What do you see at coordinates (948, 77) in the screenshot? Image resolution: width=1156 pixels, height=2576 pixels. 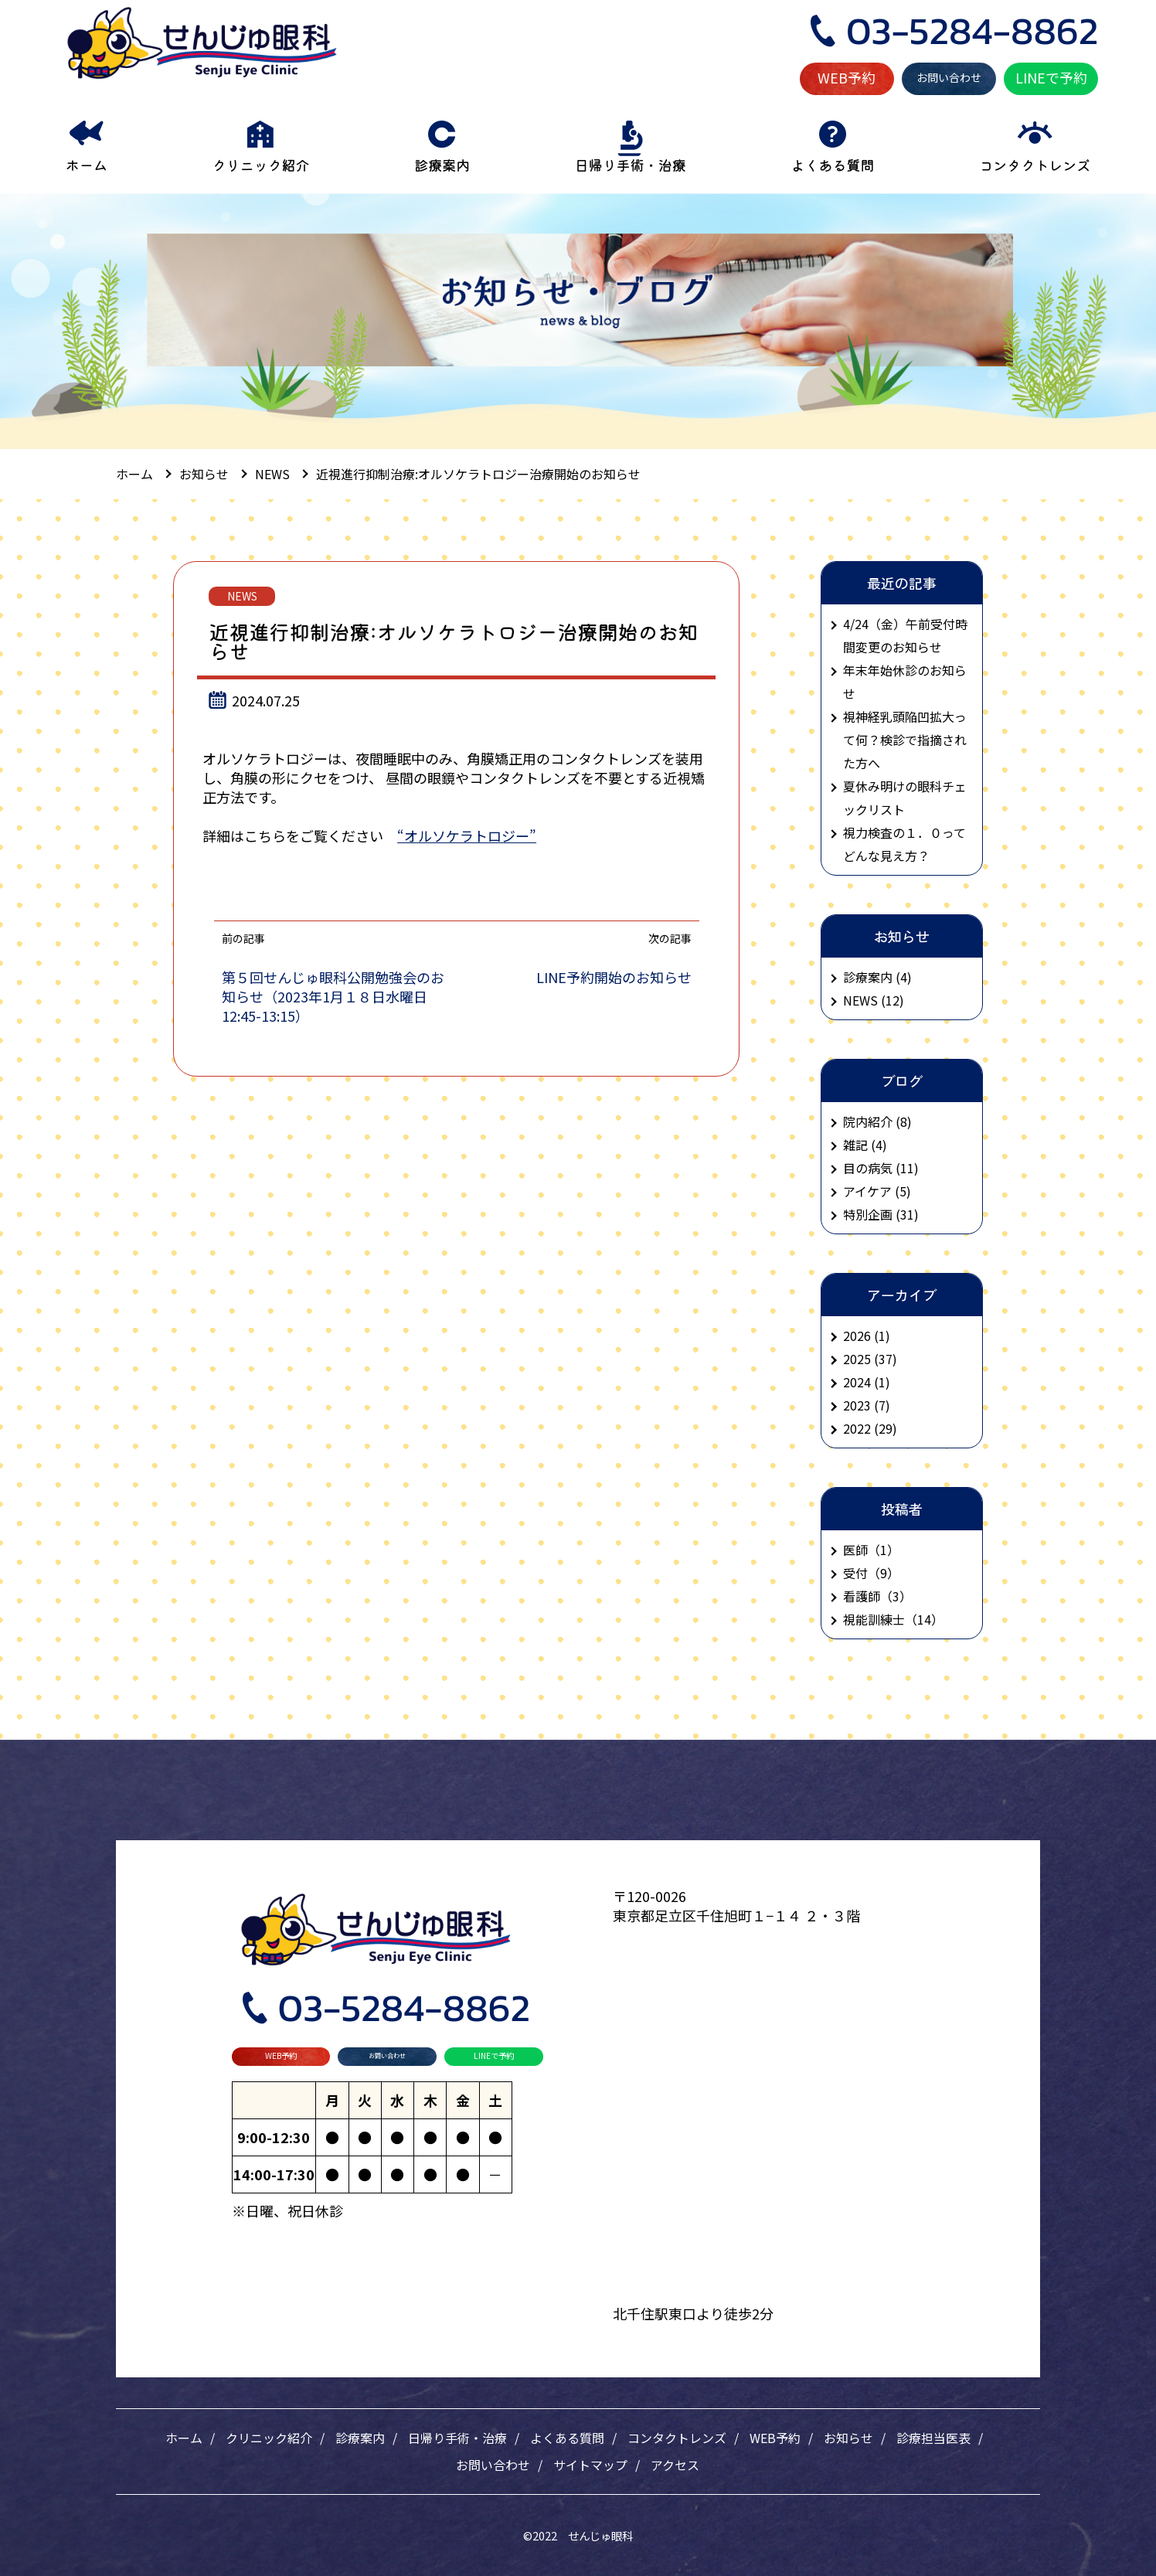 I see `お問い合わせ` at bounding box center [948, 77].